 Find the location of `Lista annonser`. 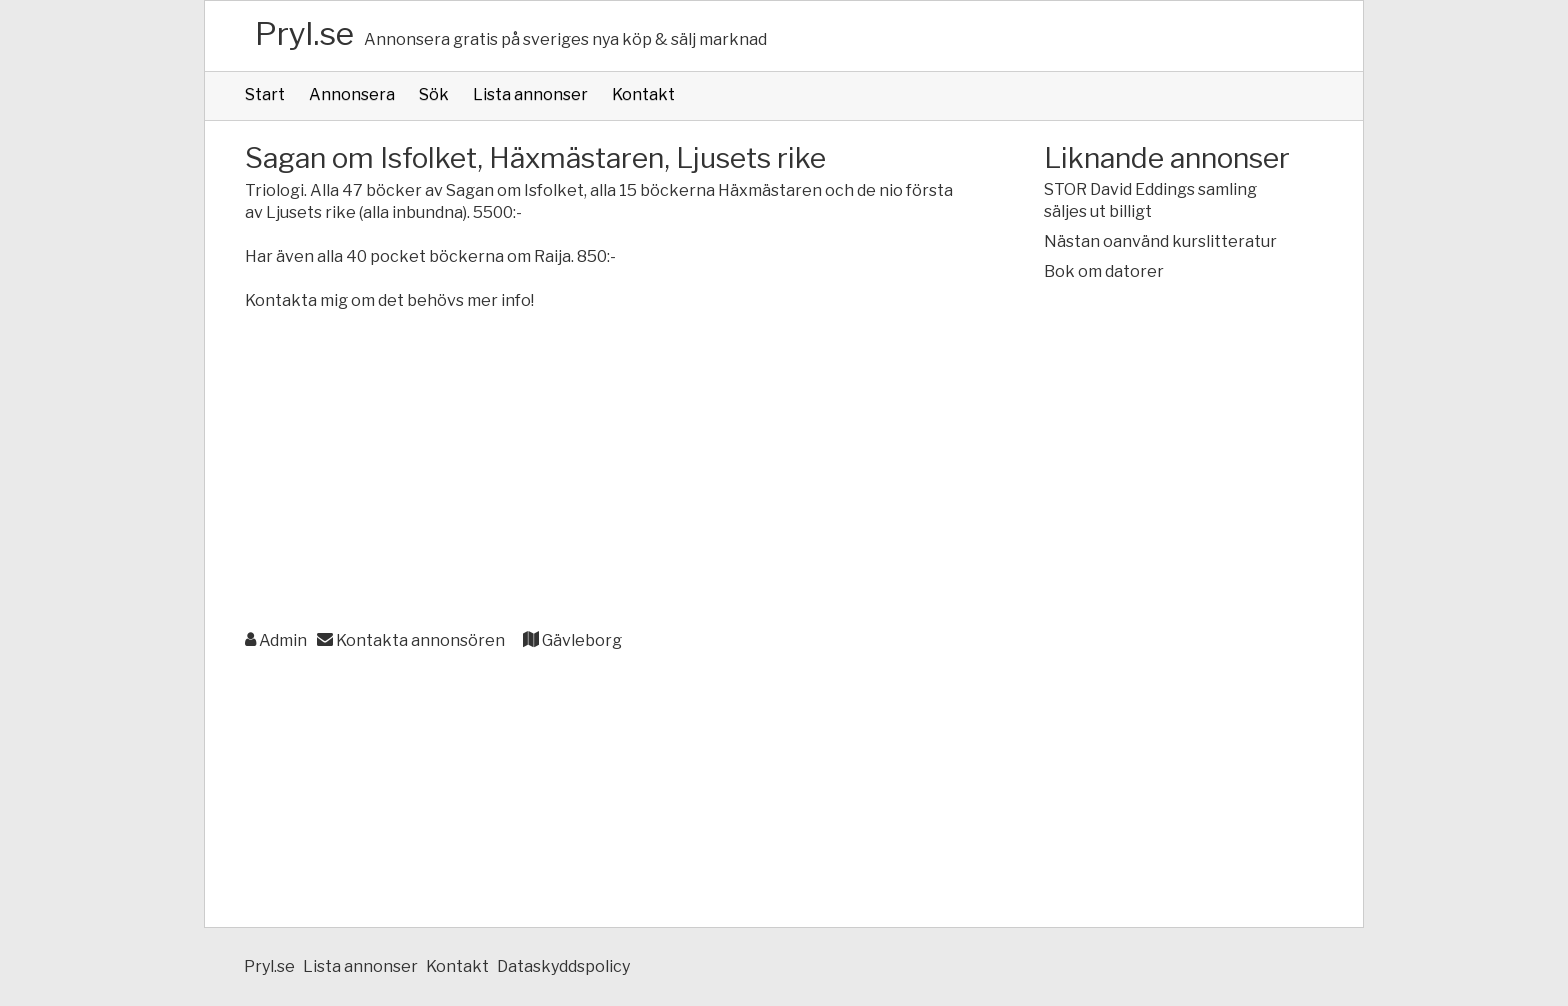

Lista annonser is located at coordinates (530, 94).